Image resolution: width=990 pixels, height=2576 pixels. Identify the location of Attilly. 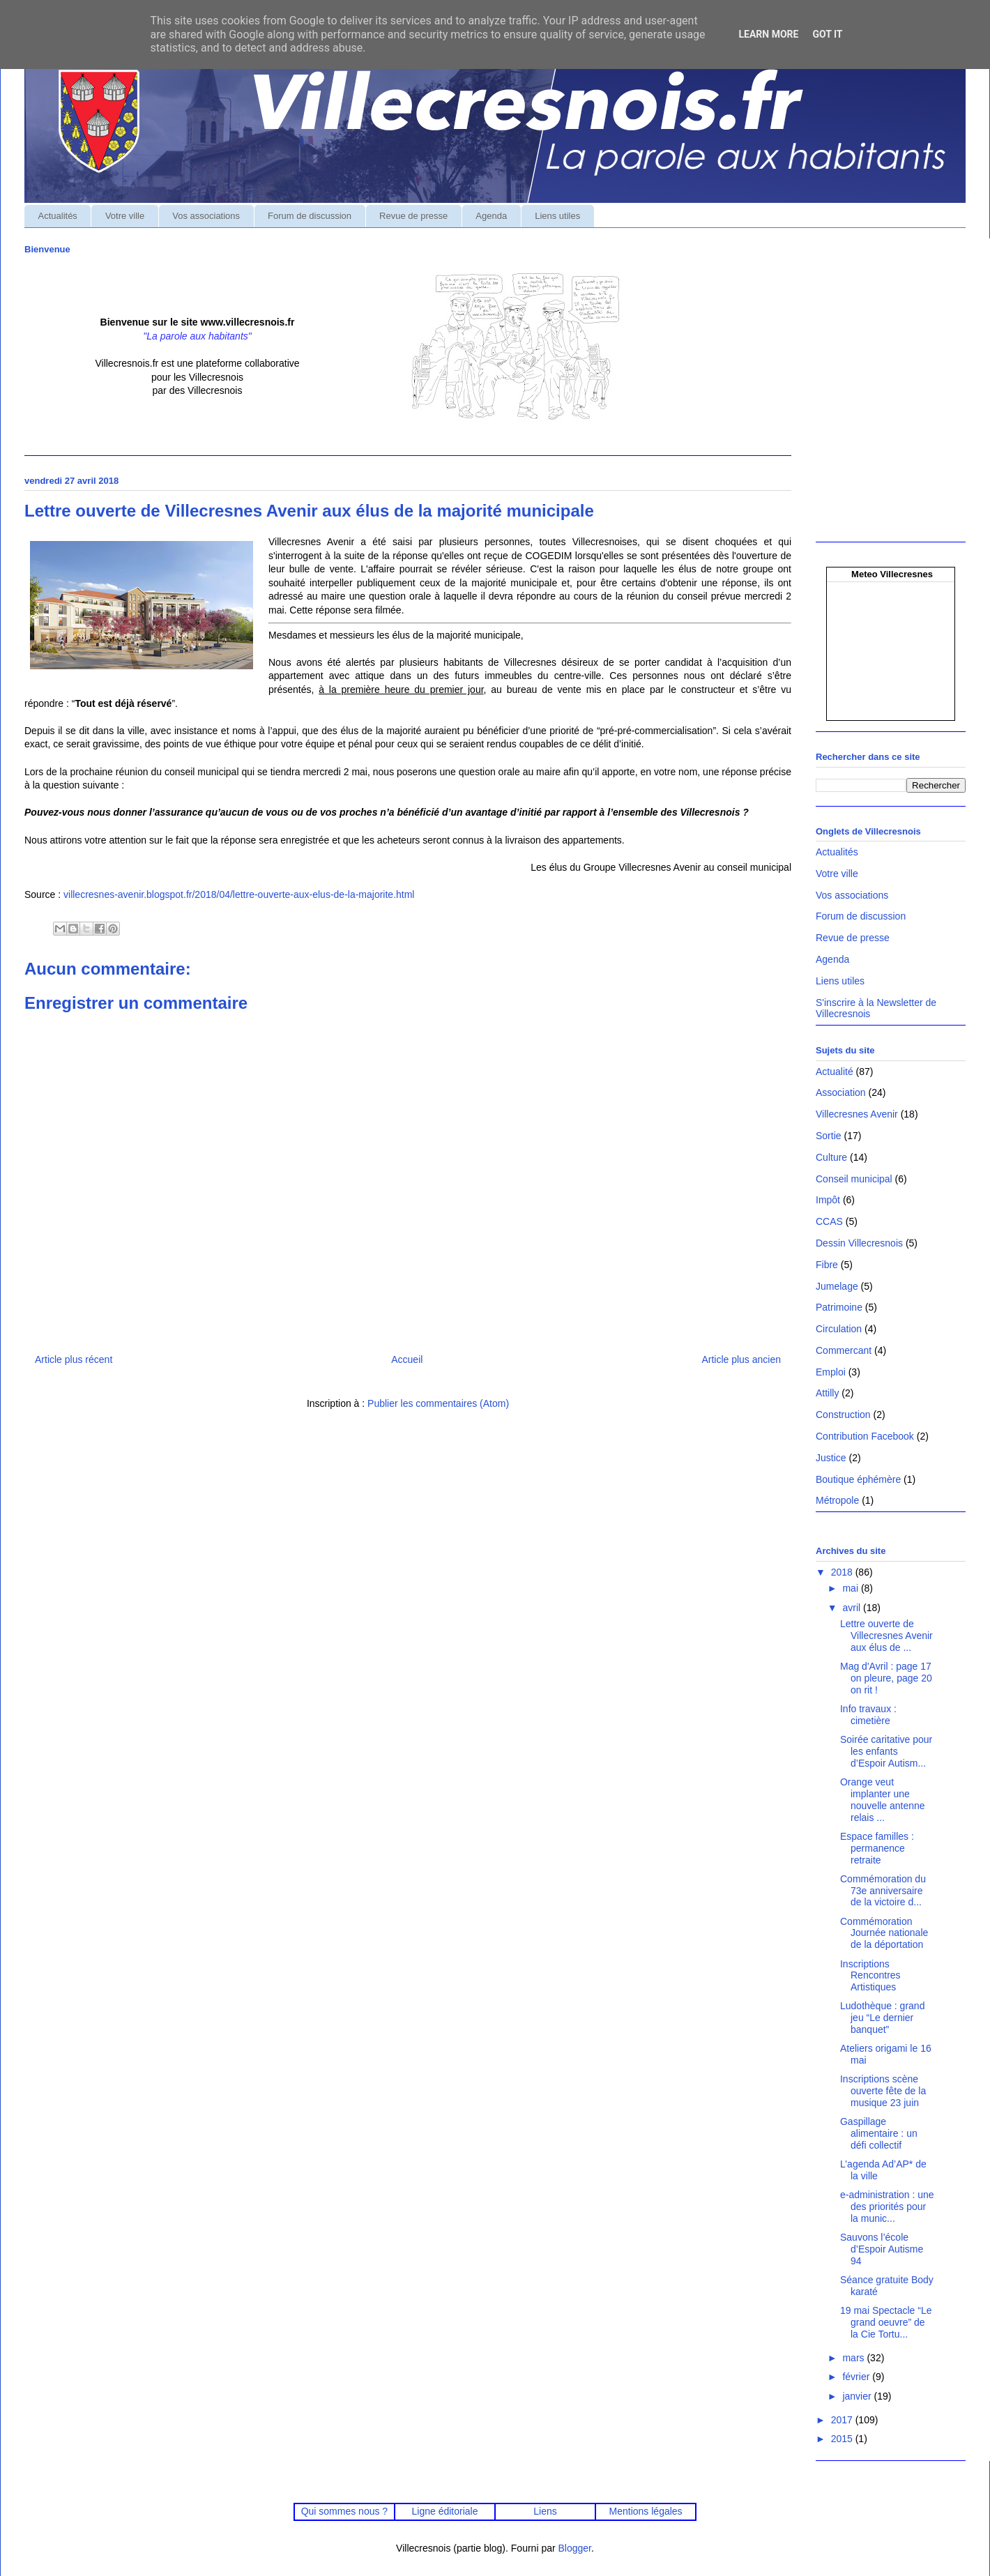
(827, 1392).